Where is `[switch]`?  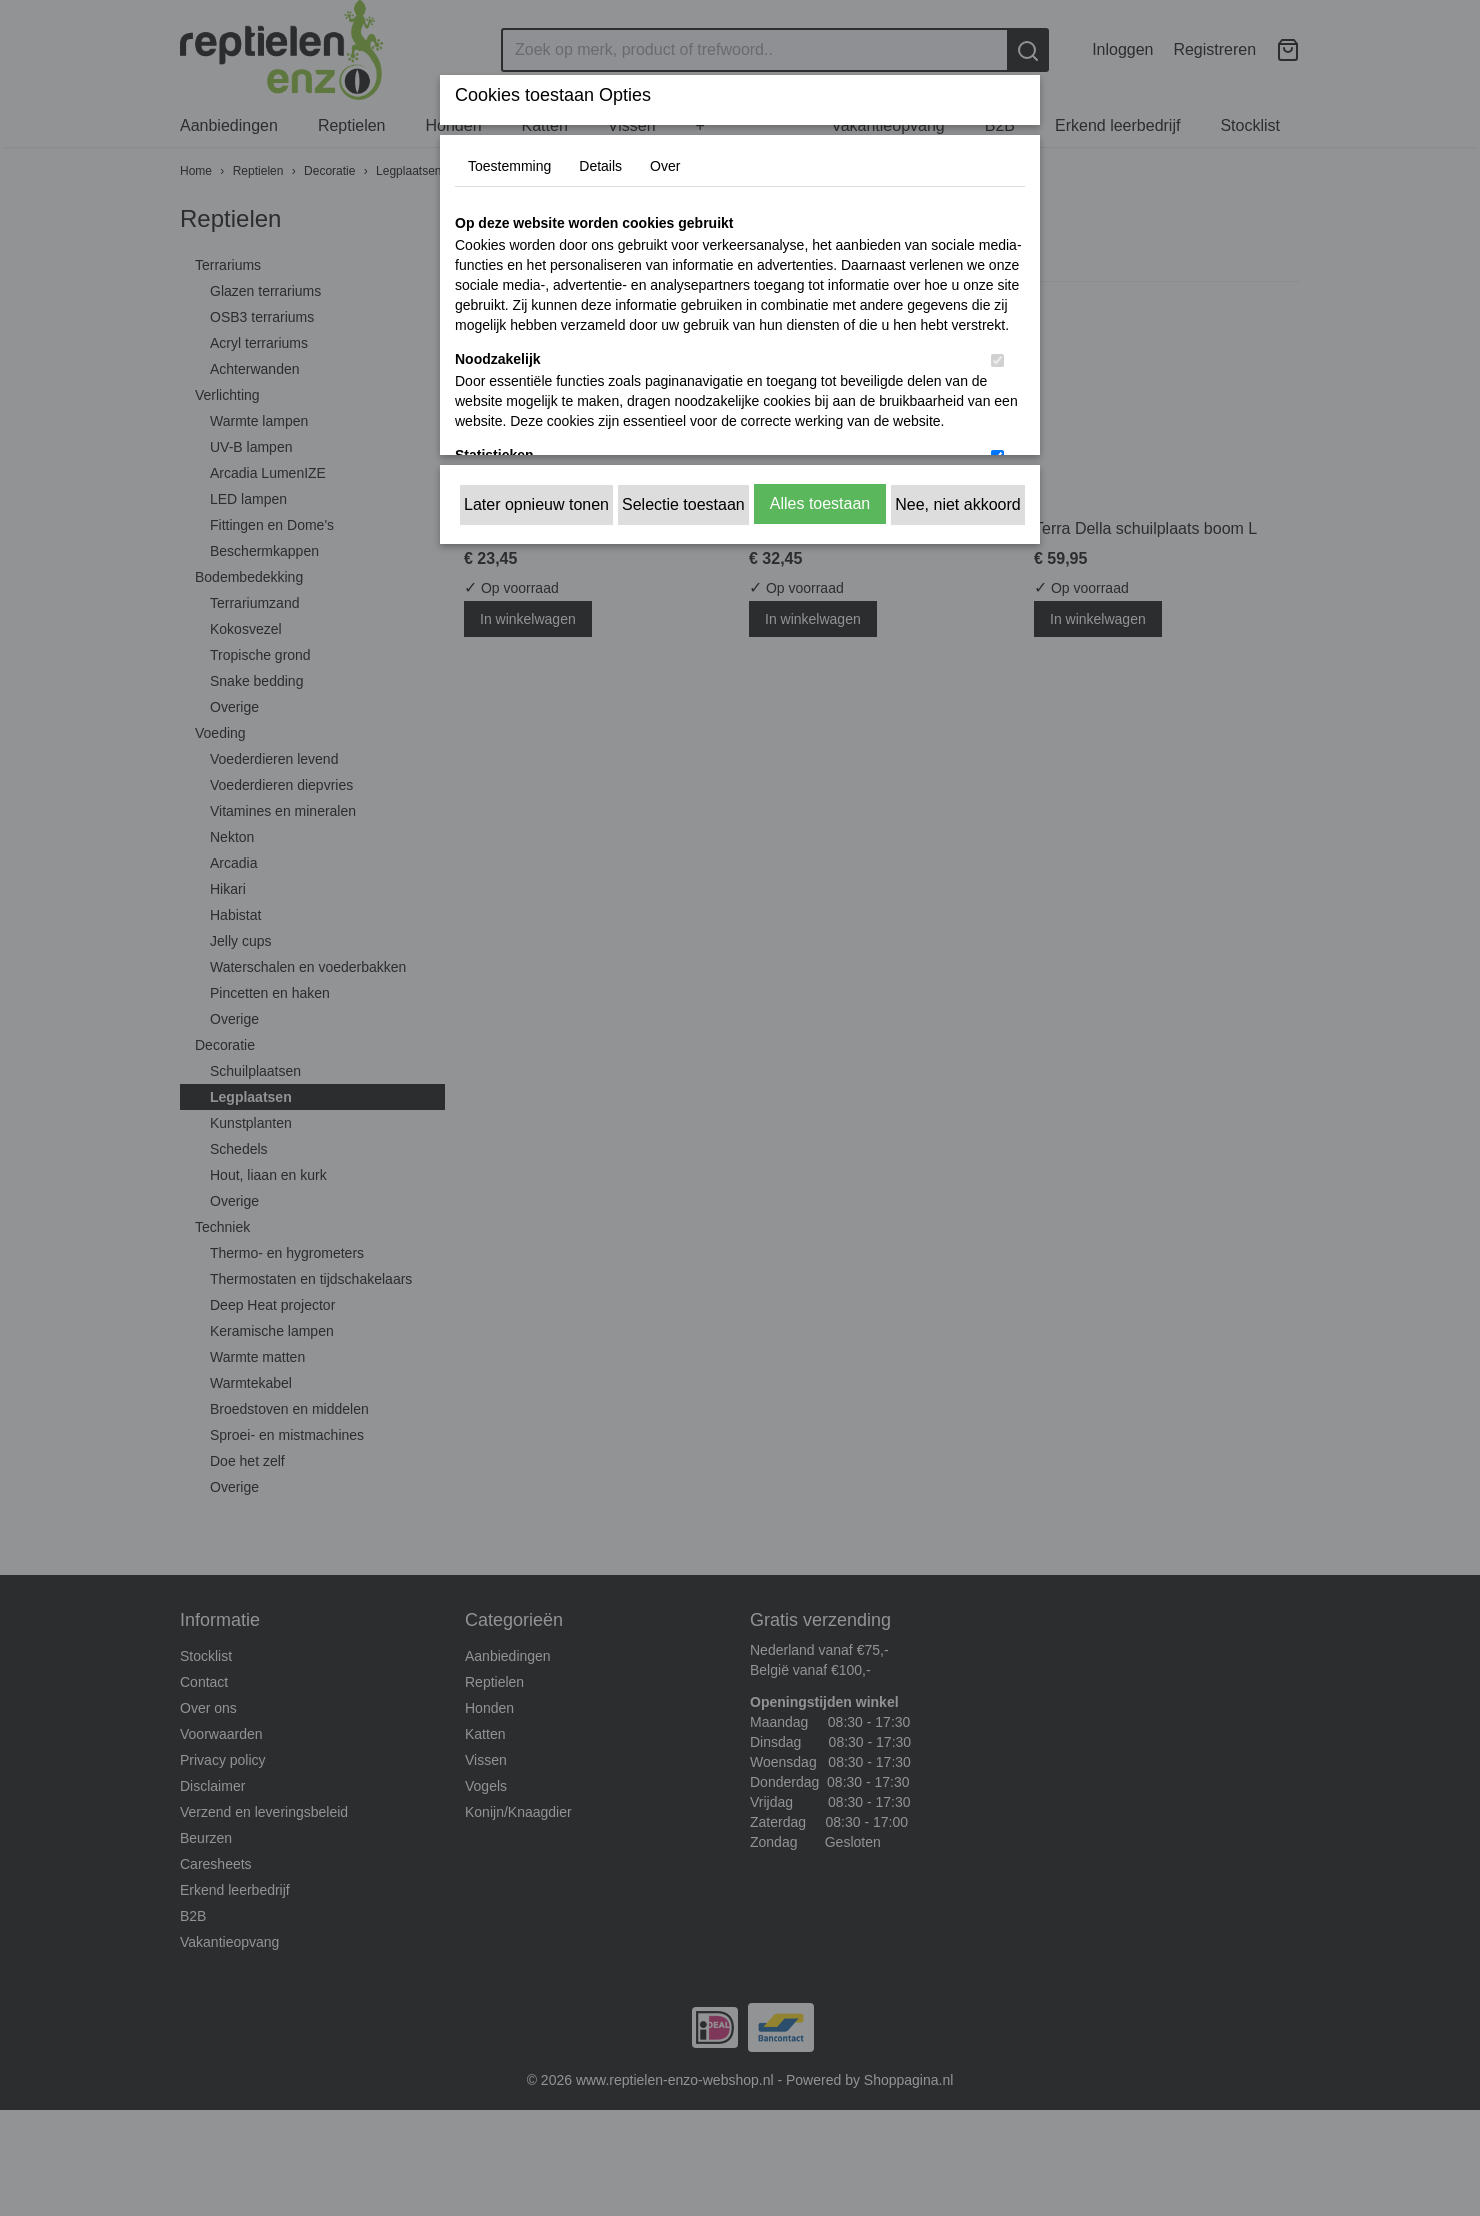 [switch] is located at coordinates (997, 360).